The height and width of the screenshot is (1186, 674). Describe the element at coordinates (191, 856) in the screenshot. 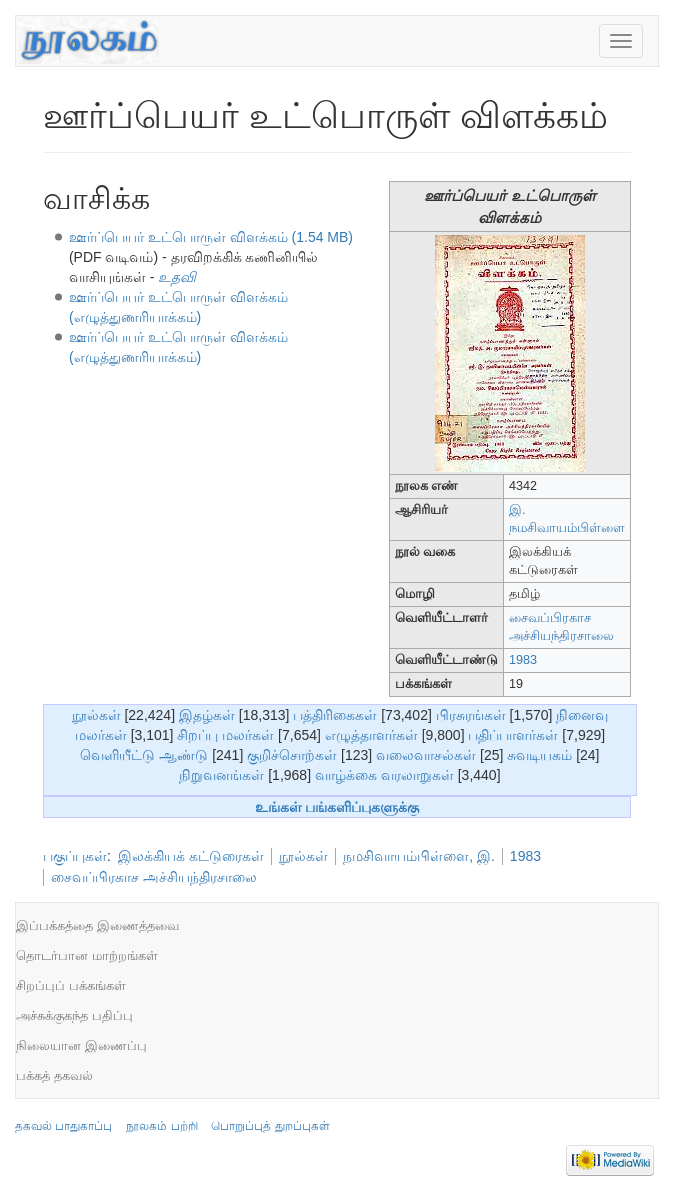

I see `இலக்கியக் கட்டுரைகள்` at that location.